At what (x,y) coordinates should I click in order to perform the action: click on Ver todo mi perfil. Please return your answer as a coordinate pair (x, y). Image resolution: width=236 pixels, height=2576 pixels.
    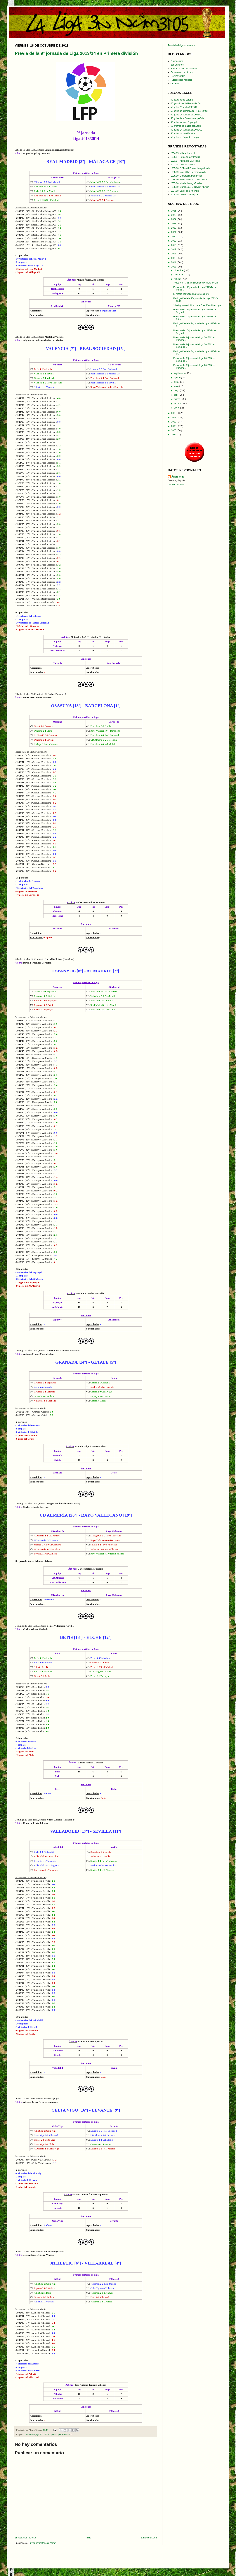
    Looking at the image, I should click on (176, 484).